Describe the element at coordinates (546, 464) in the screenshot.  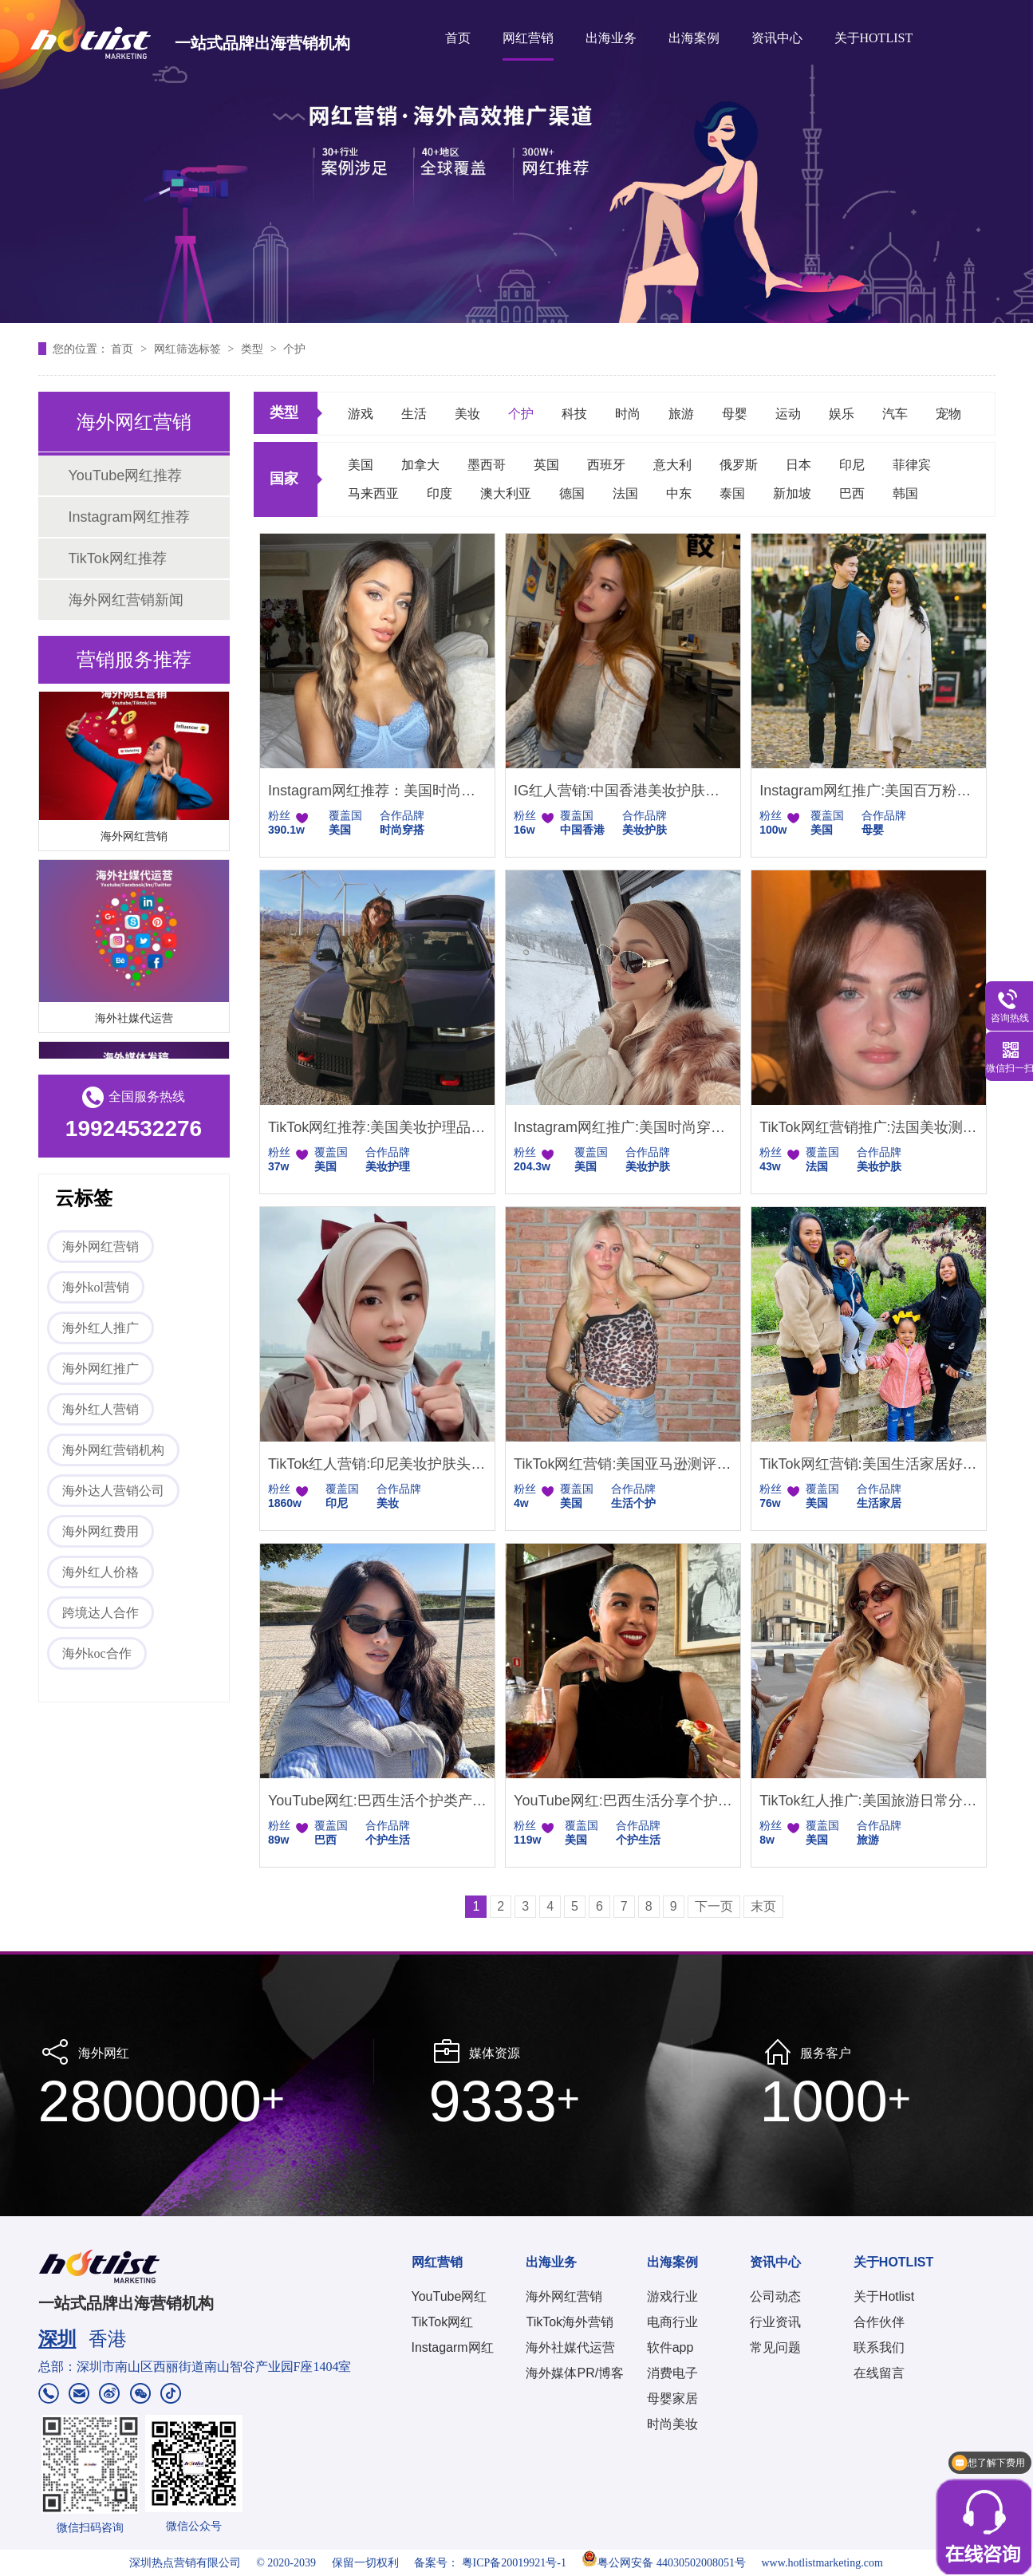
I see `英国` at that location.